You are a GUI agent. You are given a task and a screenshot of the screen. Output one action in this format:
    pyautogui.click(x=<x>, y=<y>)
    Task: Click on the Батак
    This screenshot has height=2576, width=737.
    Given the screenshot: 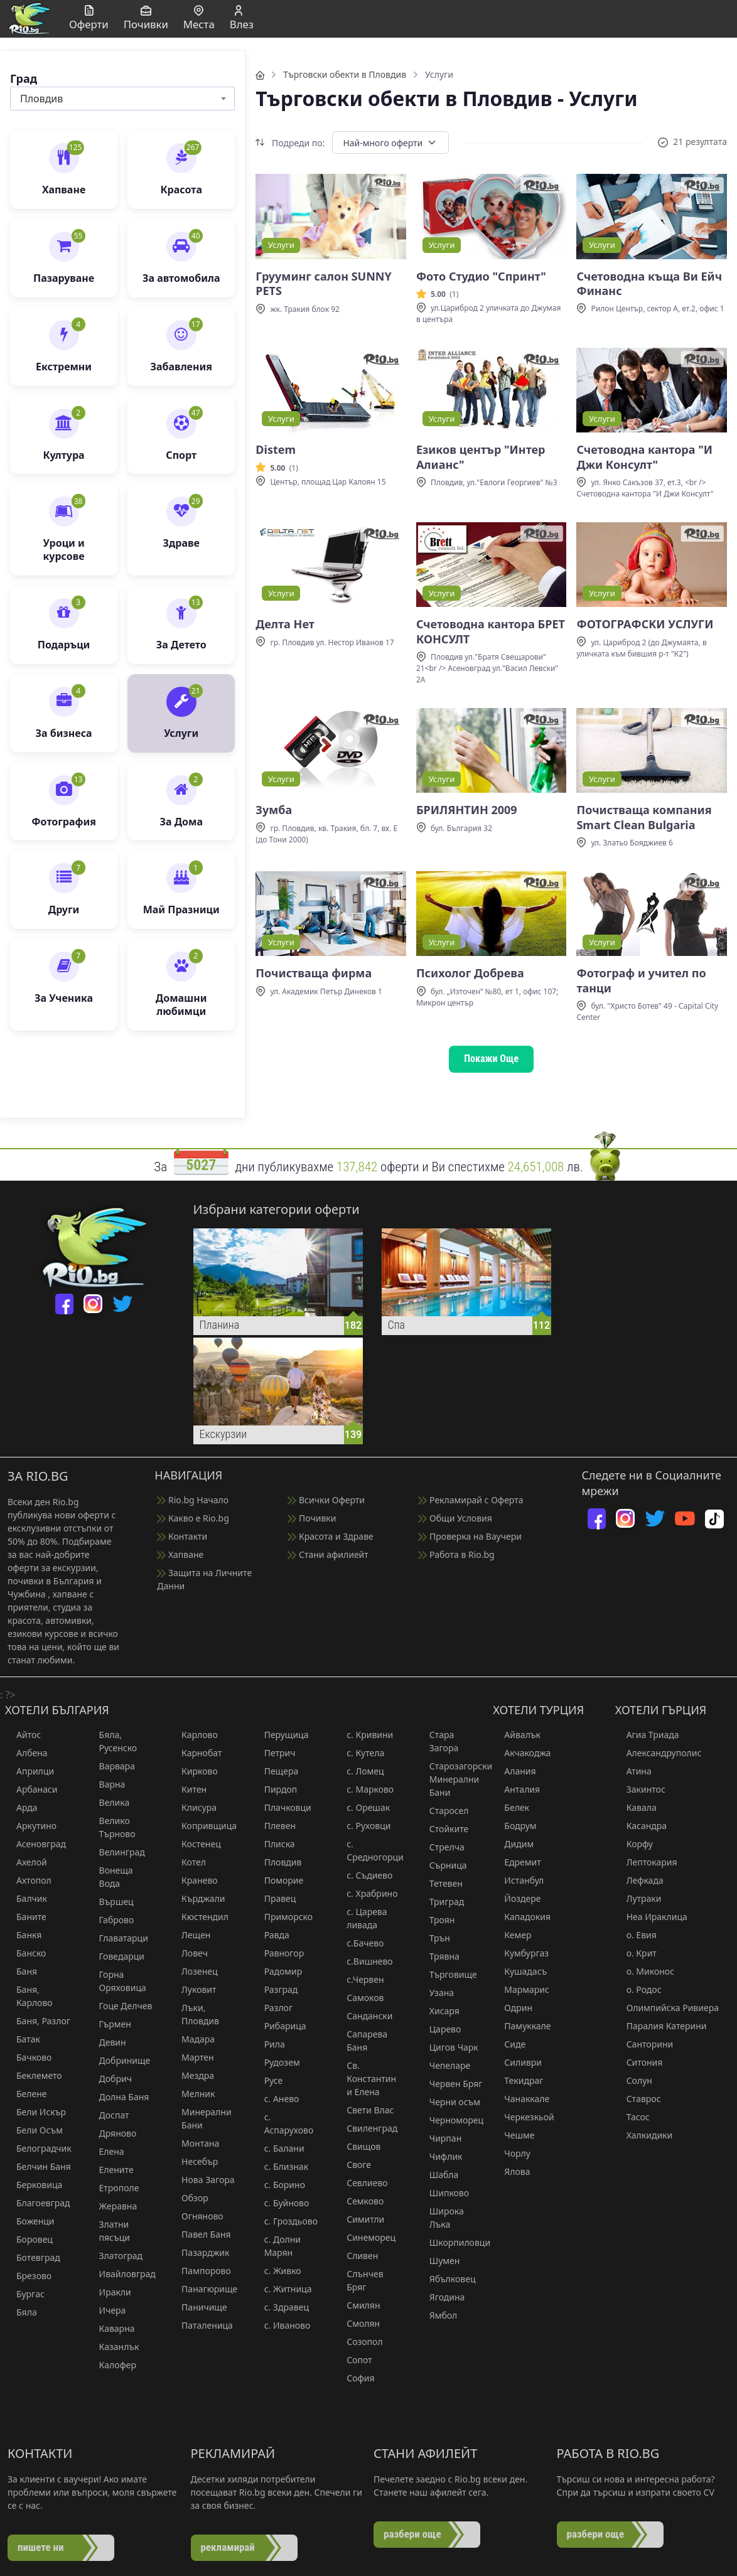 What is the action you would take?
    pyautogui.click(x=22, y=2039)
    